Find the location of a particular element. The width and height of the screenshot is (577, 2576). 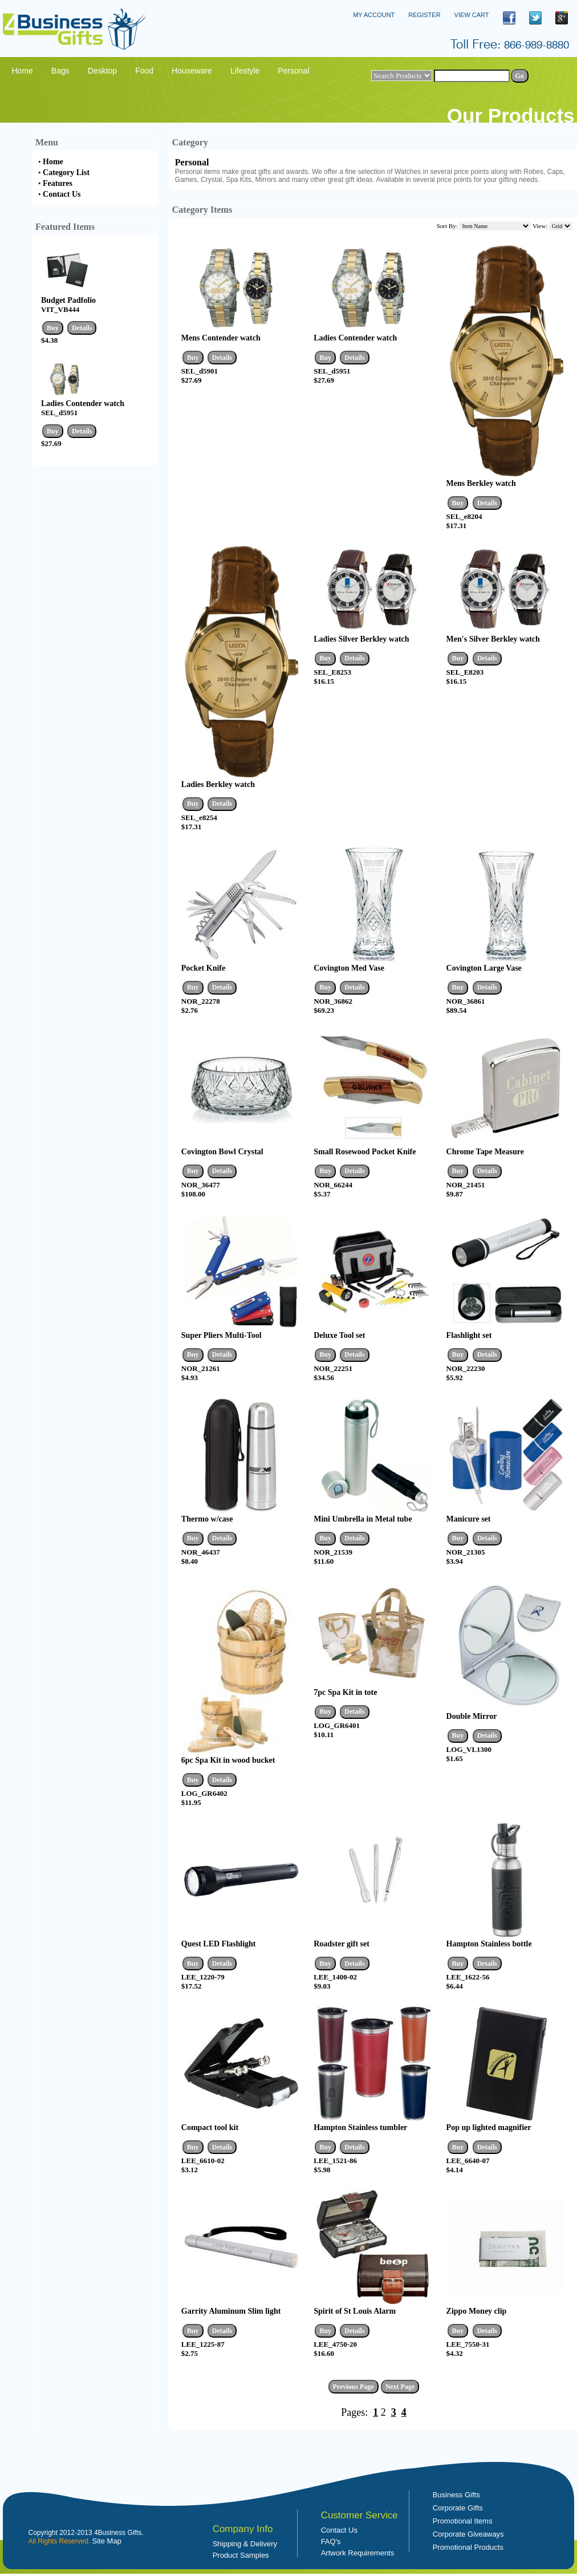

6pc Spa Kit in wood bucket is located at coordinates (228, 1760).